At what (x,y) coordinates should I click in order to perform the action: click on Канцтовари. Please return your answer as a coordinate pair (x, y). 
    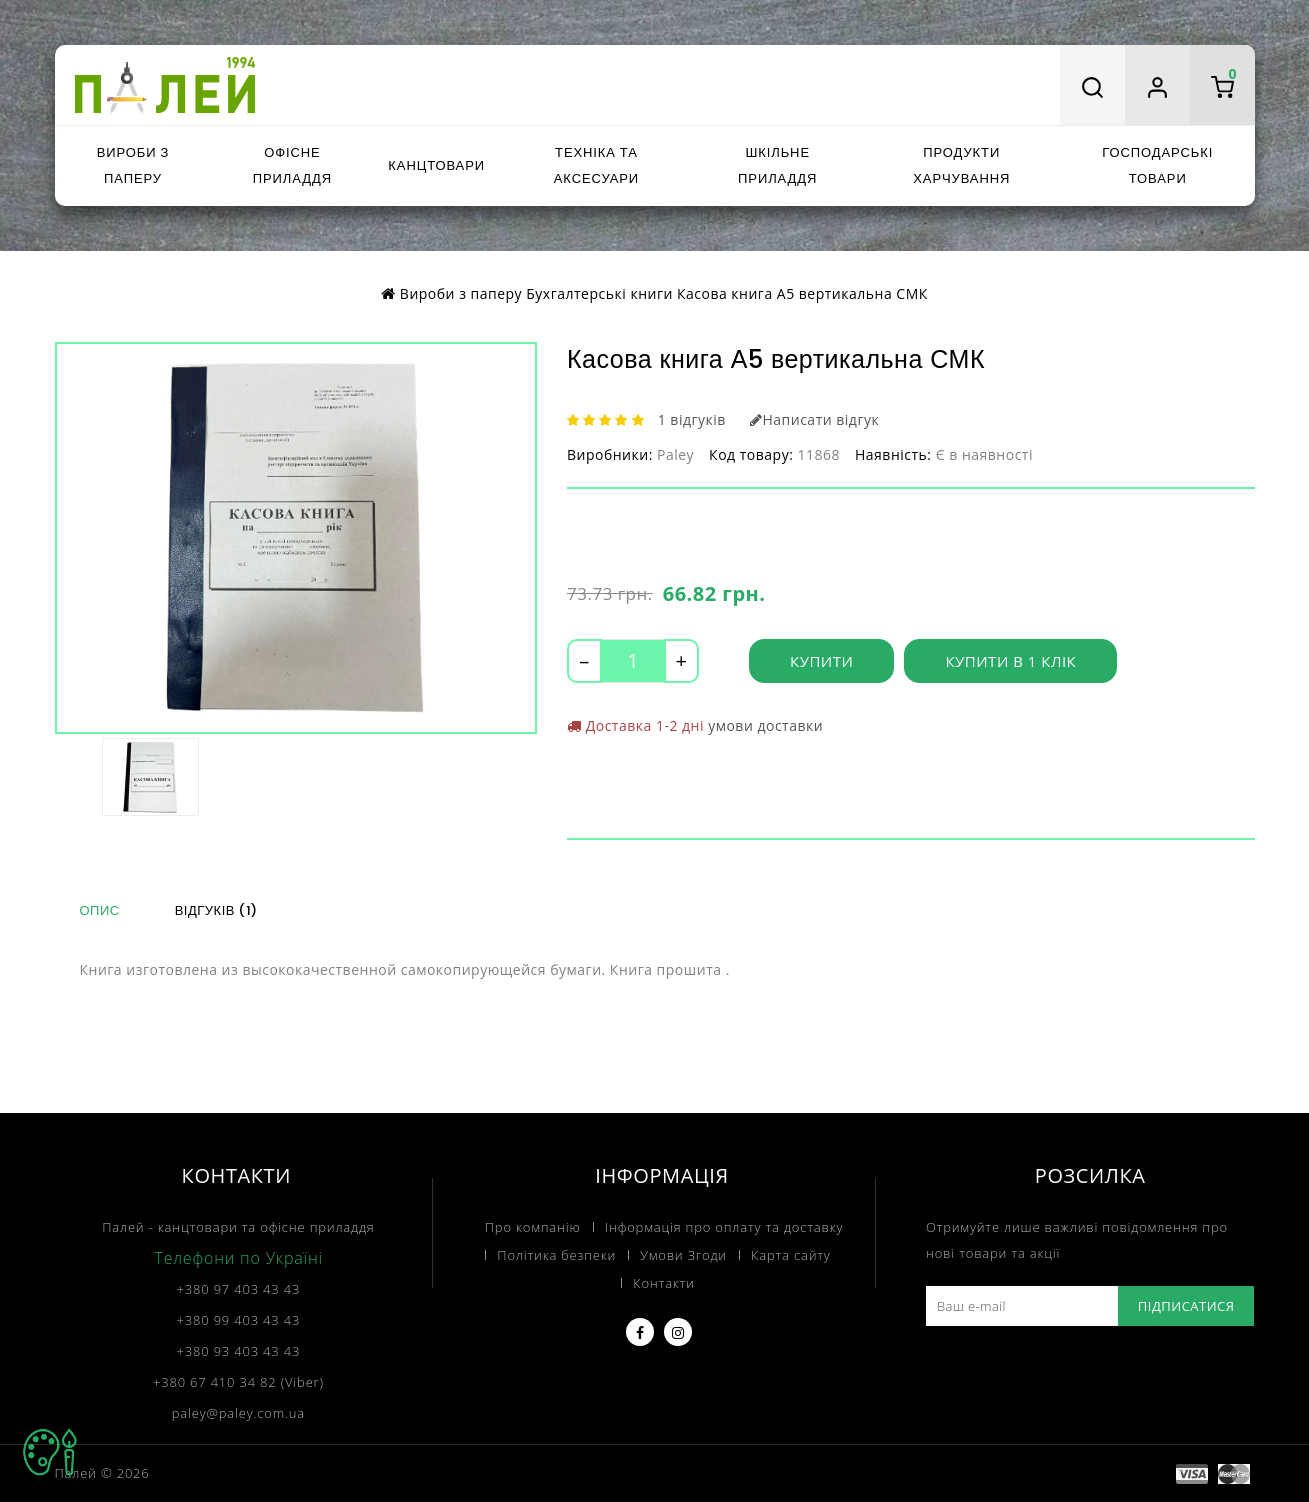
    Looking at the image, I should click on (436, 165).